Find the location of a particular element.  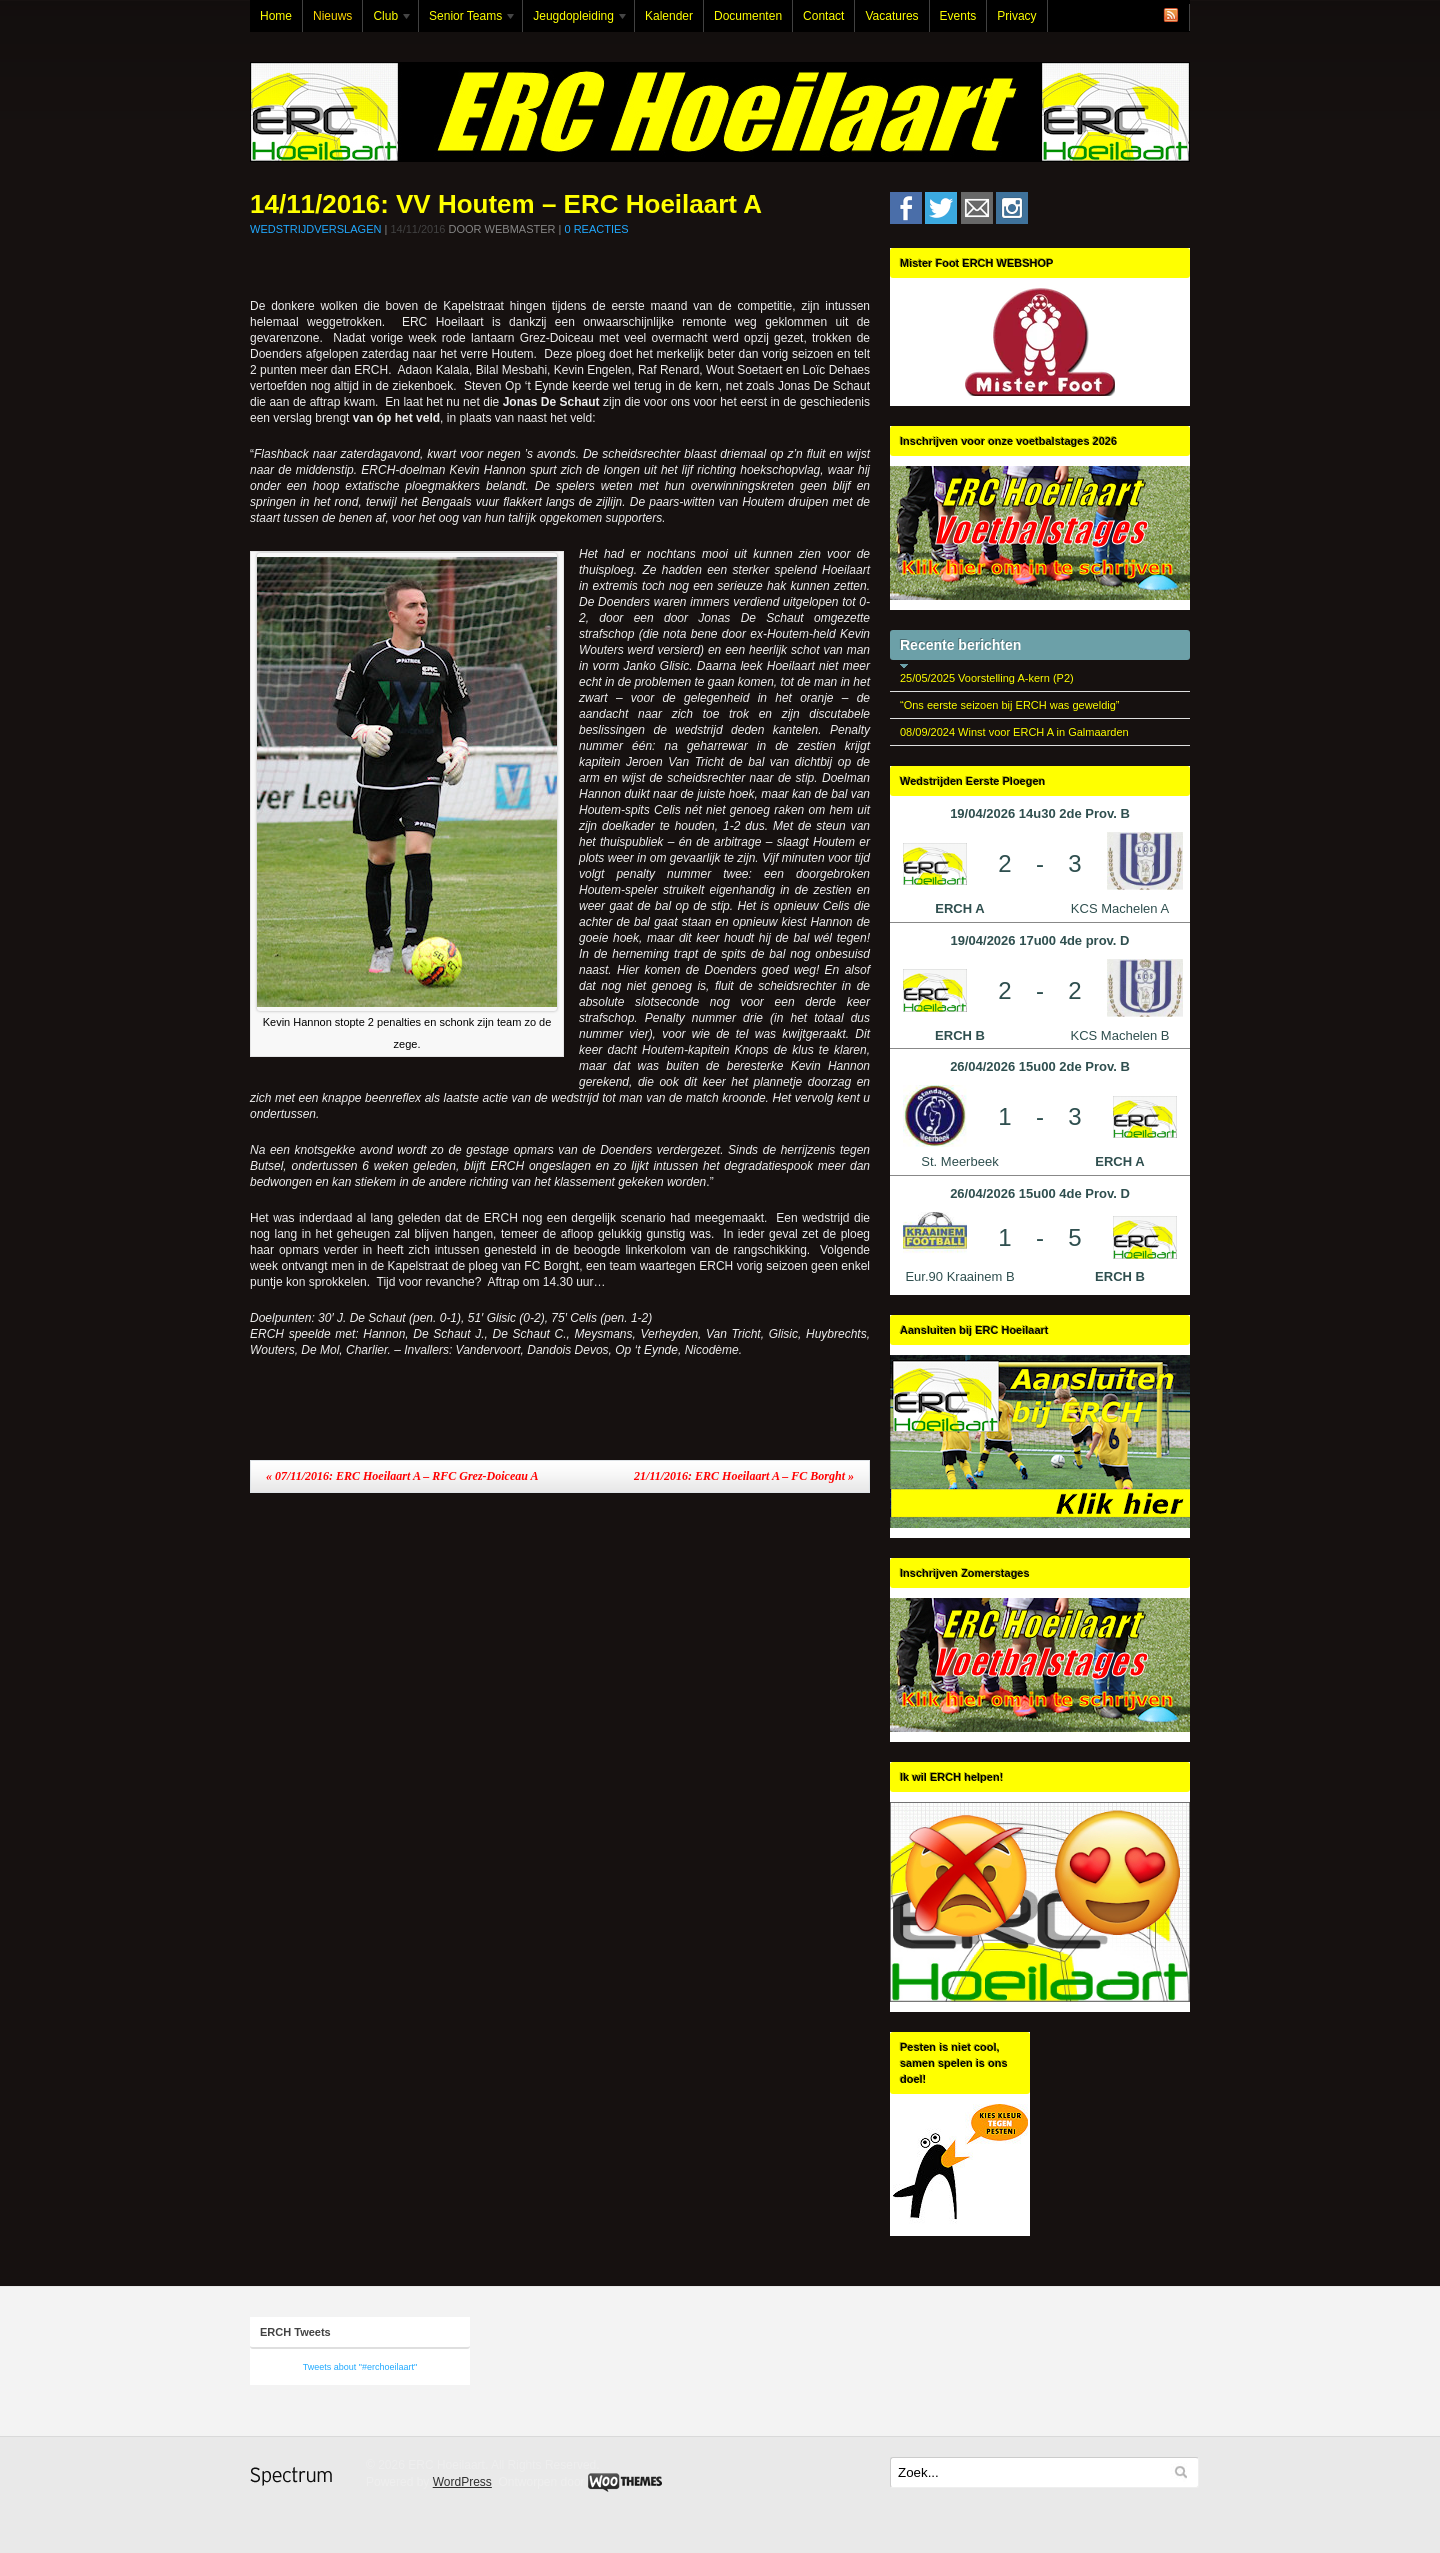

Senior Teams is located at coordinates (468, 20).